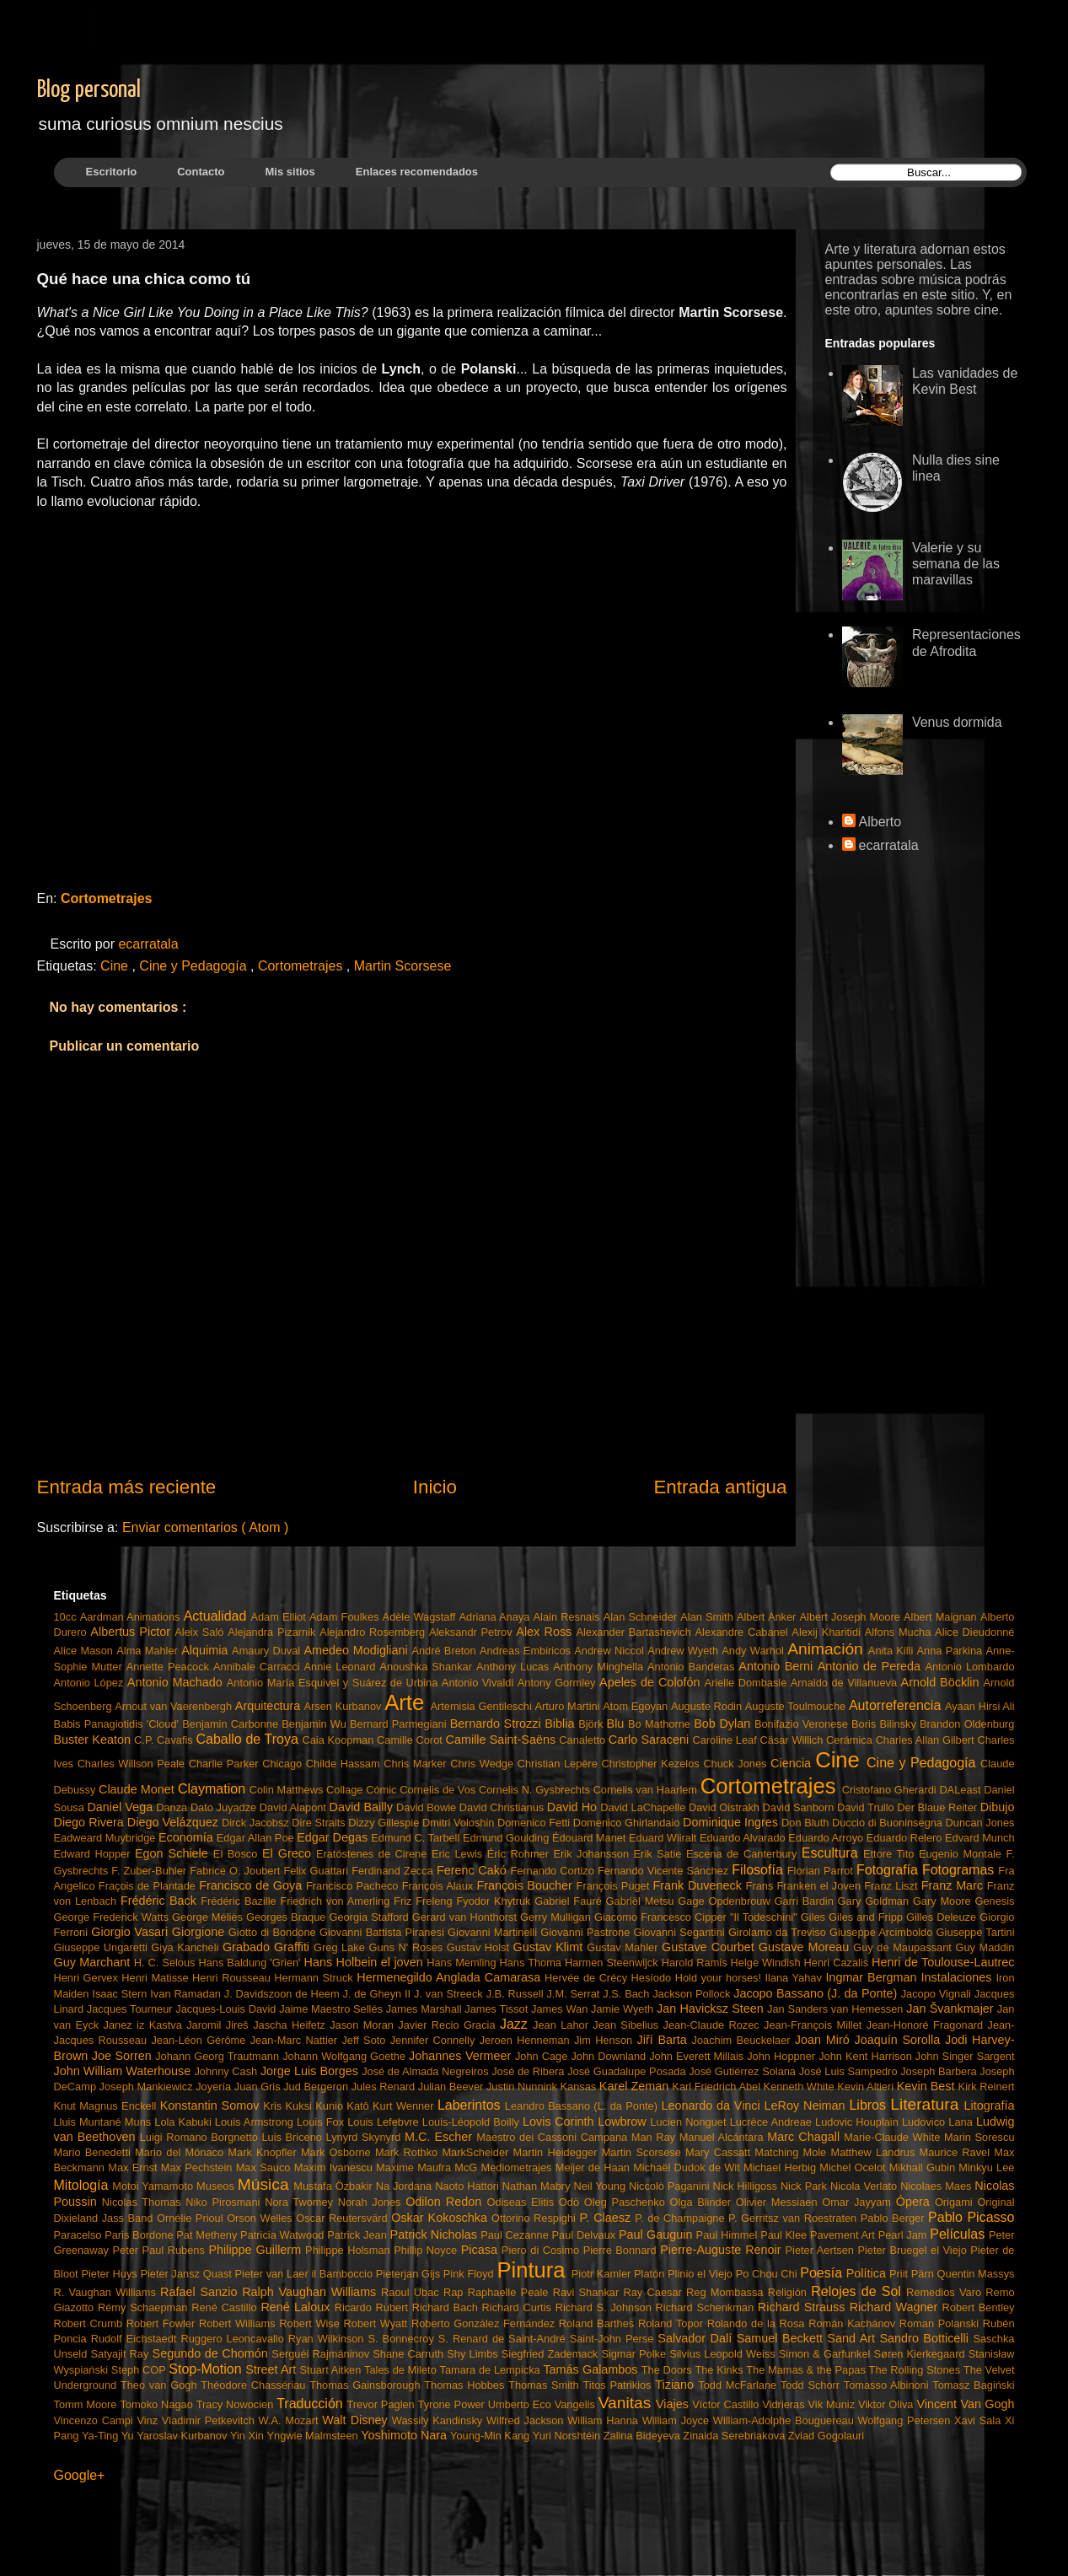  What do you see at coordinates (526, 2420) in the screenshot?
I see `Wilfred Jackson` at bounding box center [526, 2420].